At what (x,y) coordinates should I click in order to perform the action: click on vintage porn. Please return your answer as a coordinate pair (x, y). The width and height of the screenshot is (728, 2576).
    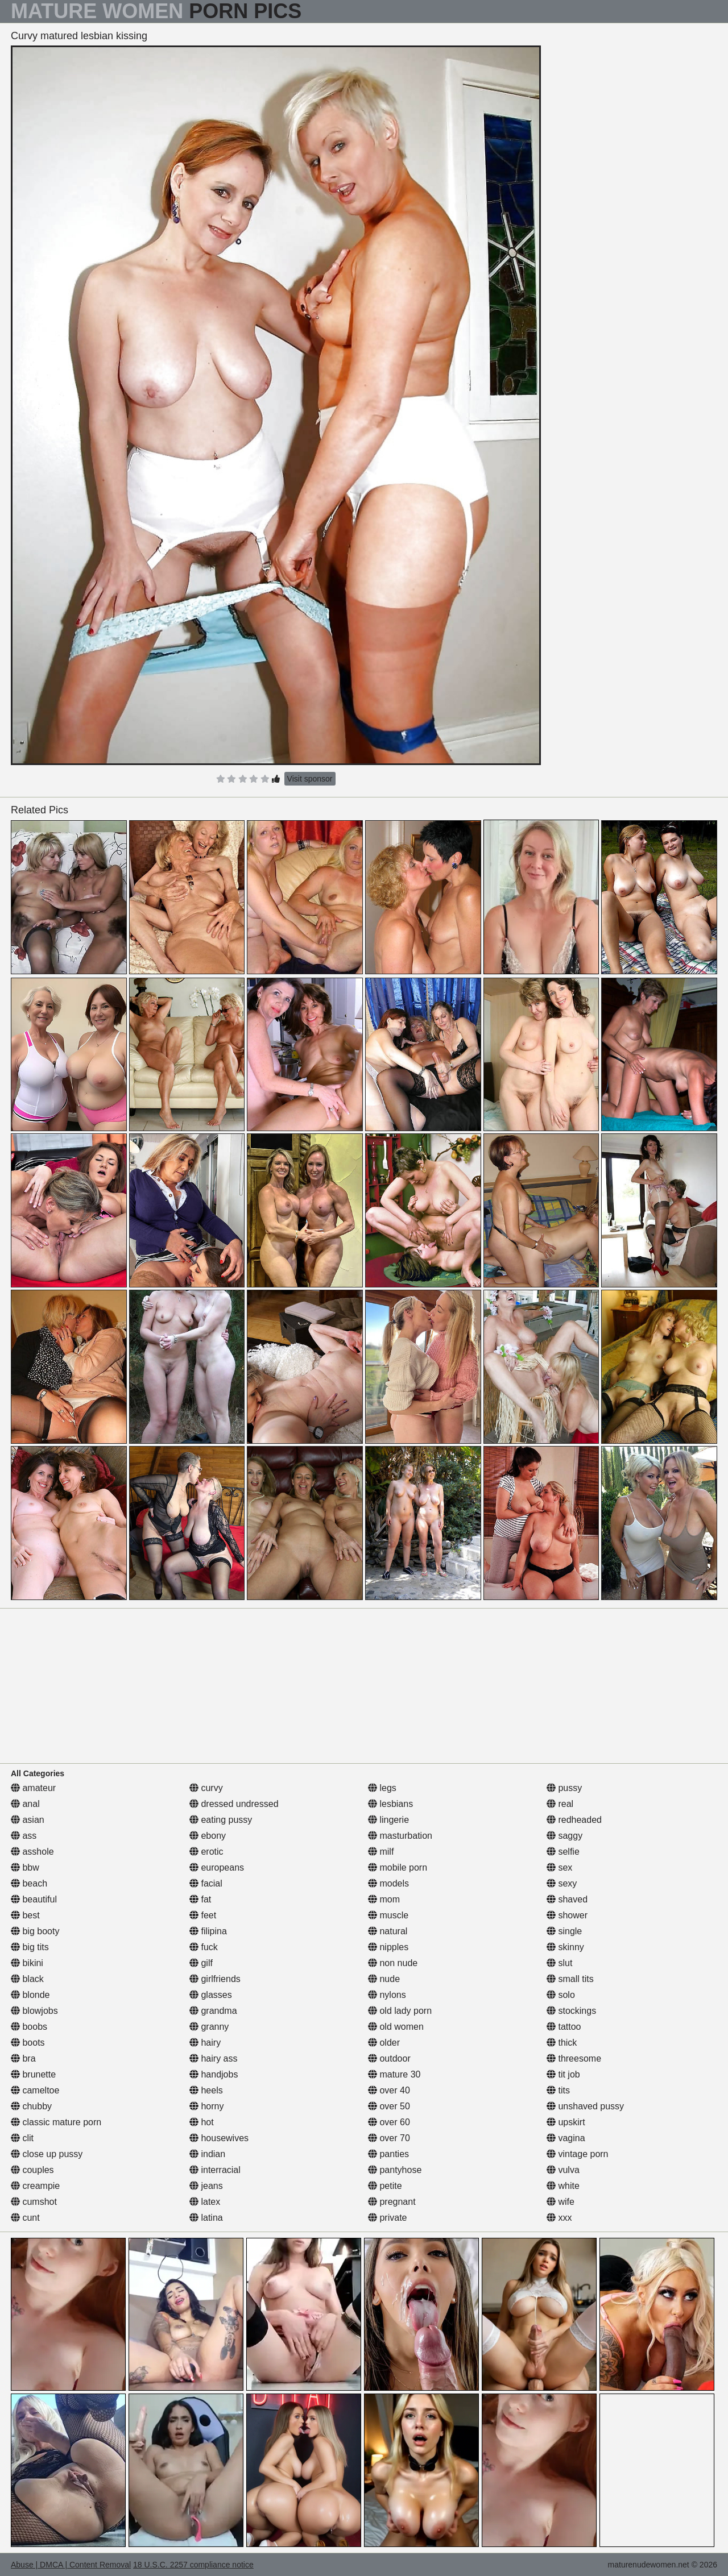
    Looking at the image, I should click on (578, 2154).